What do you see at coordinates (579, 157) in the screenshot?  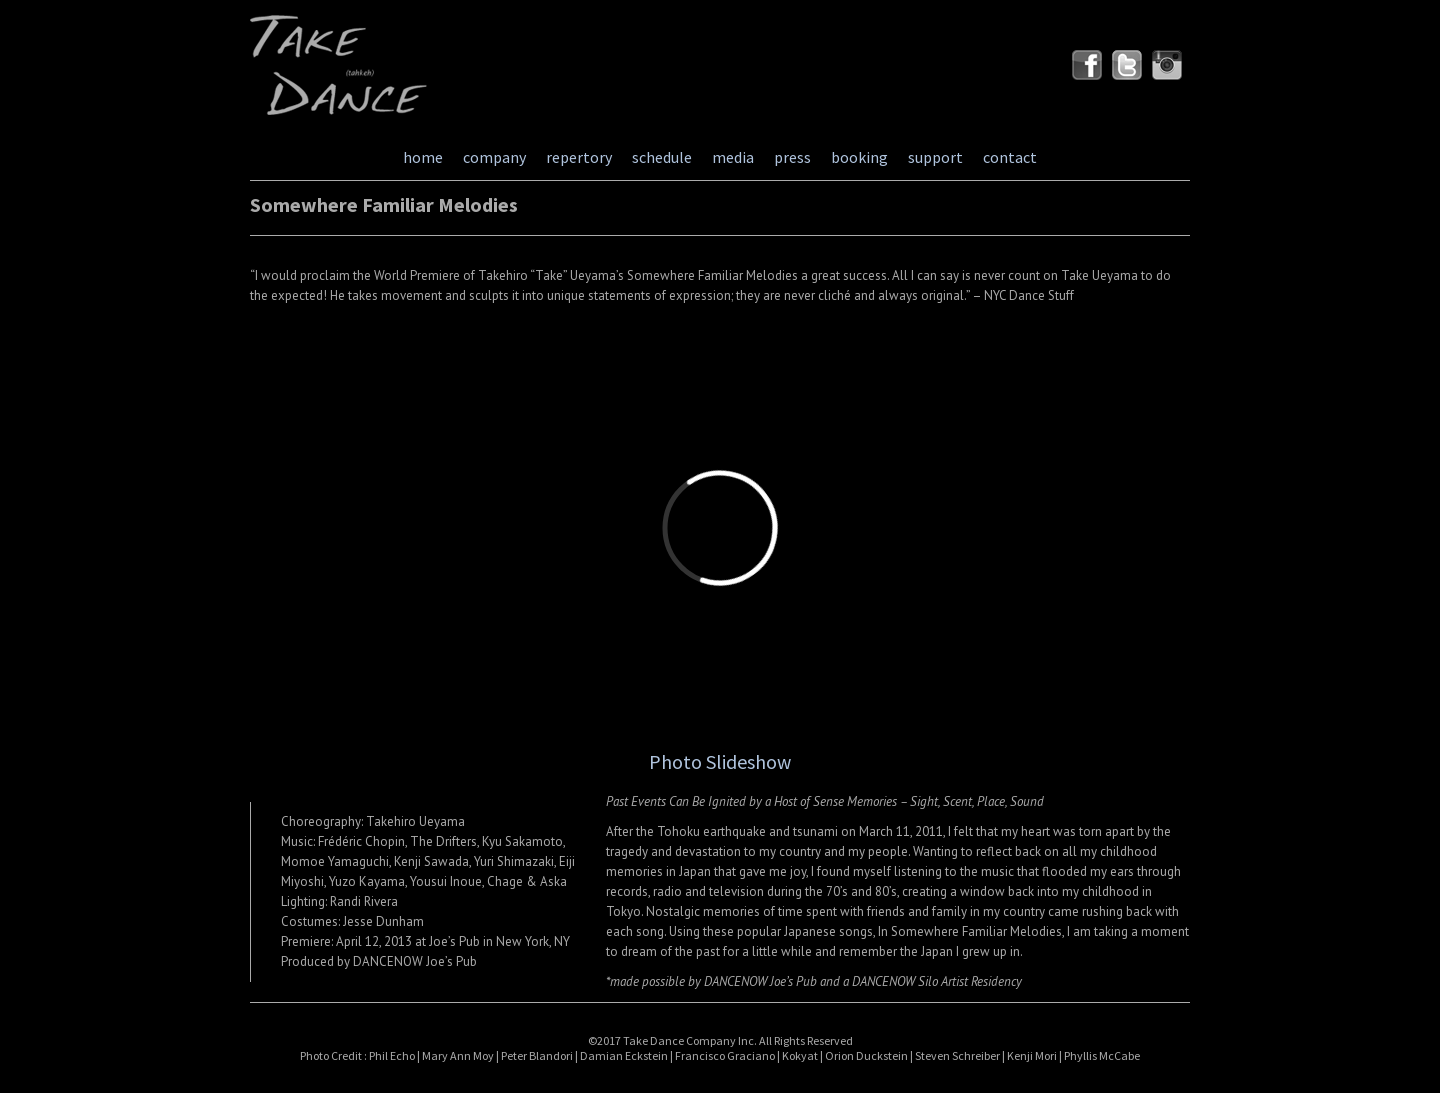 I see `repertory` at bounding box center [579, 157].